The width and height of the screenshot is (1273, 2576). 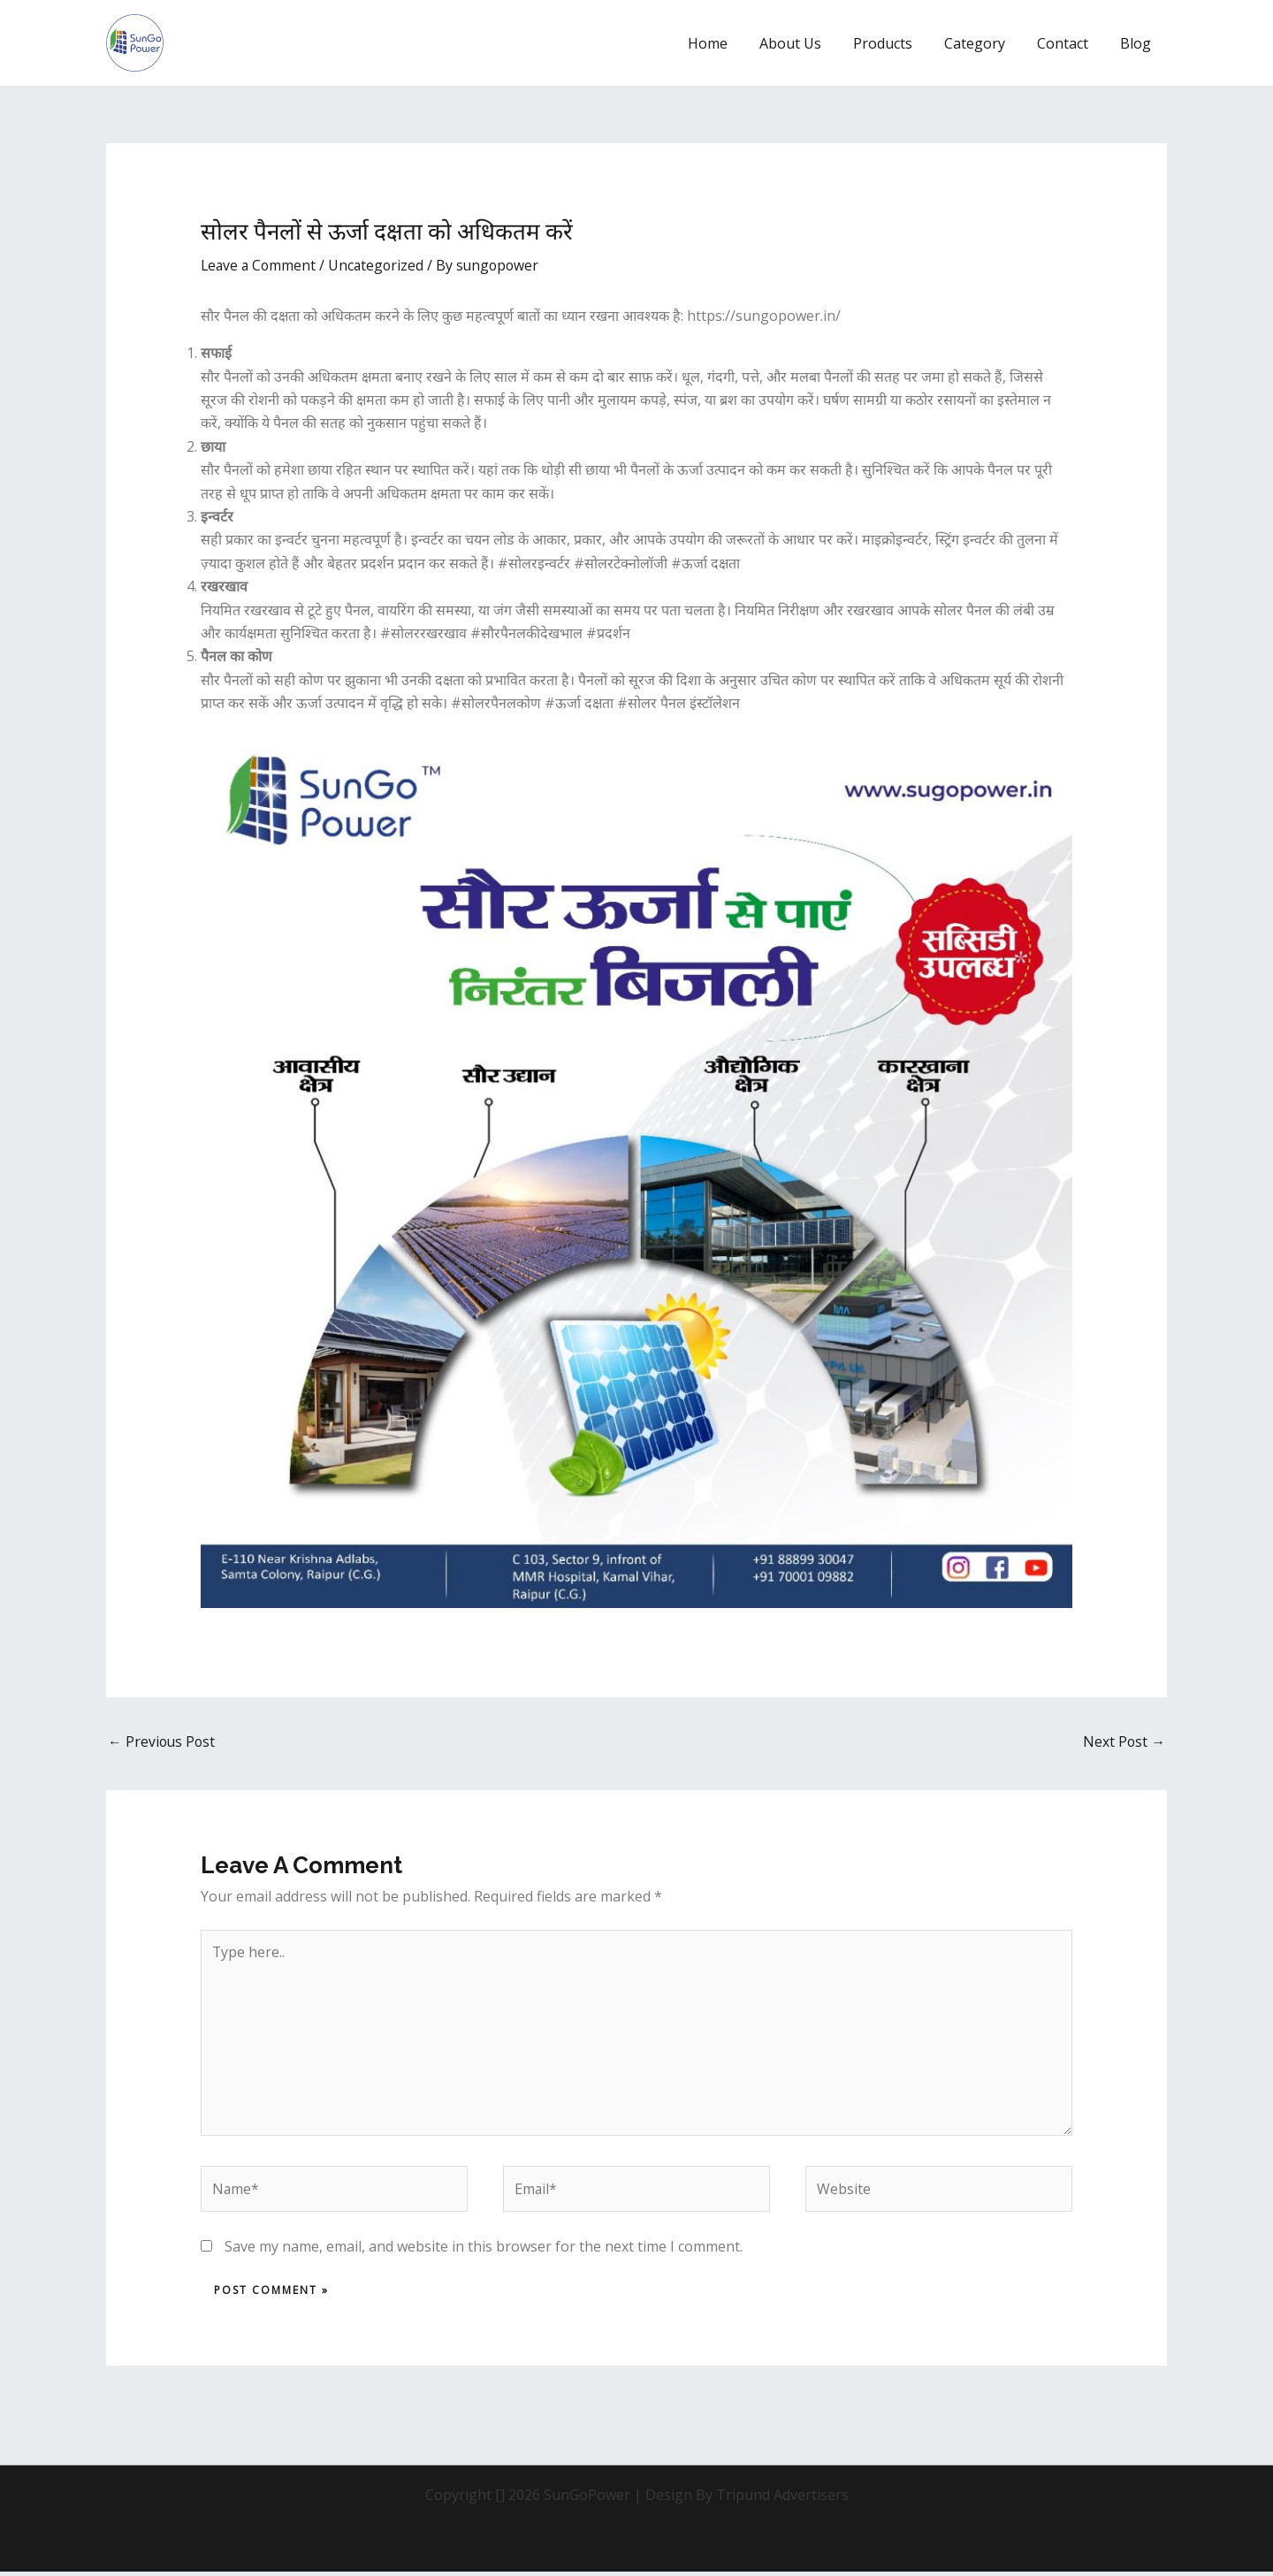 I want to click on Contact, so click(x=1068, y=43).